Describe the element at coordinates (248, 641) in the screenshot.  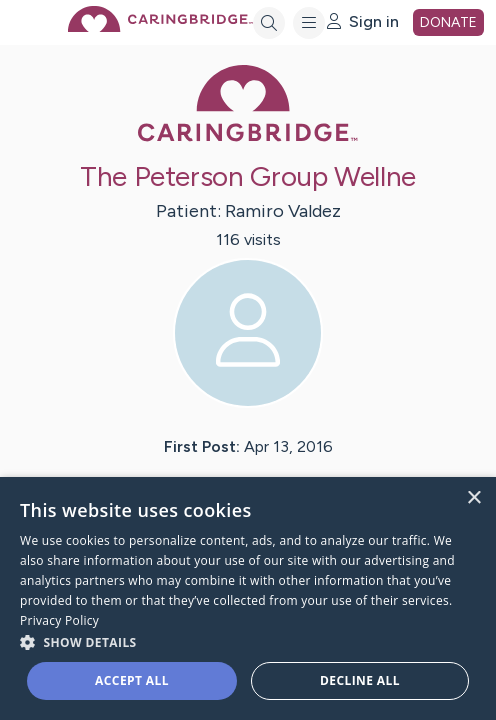
I see `[button]` at that location.